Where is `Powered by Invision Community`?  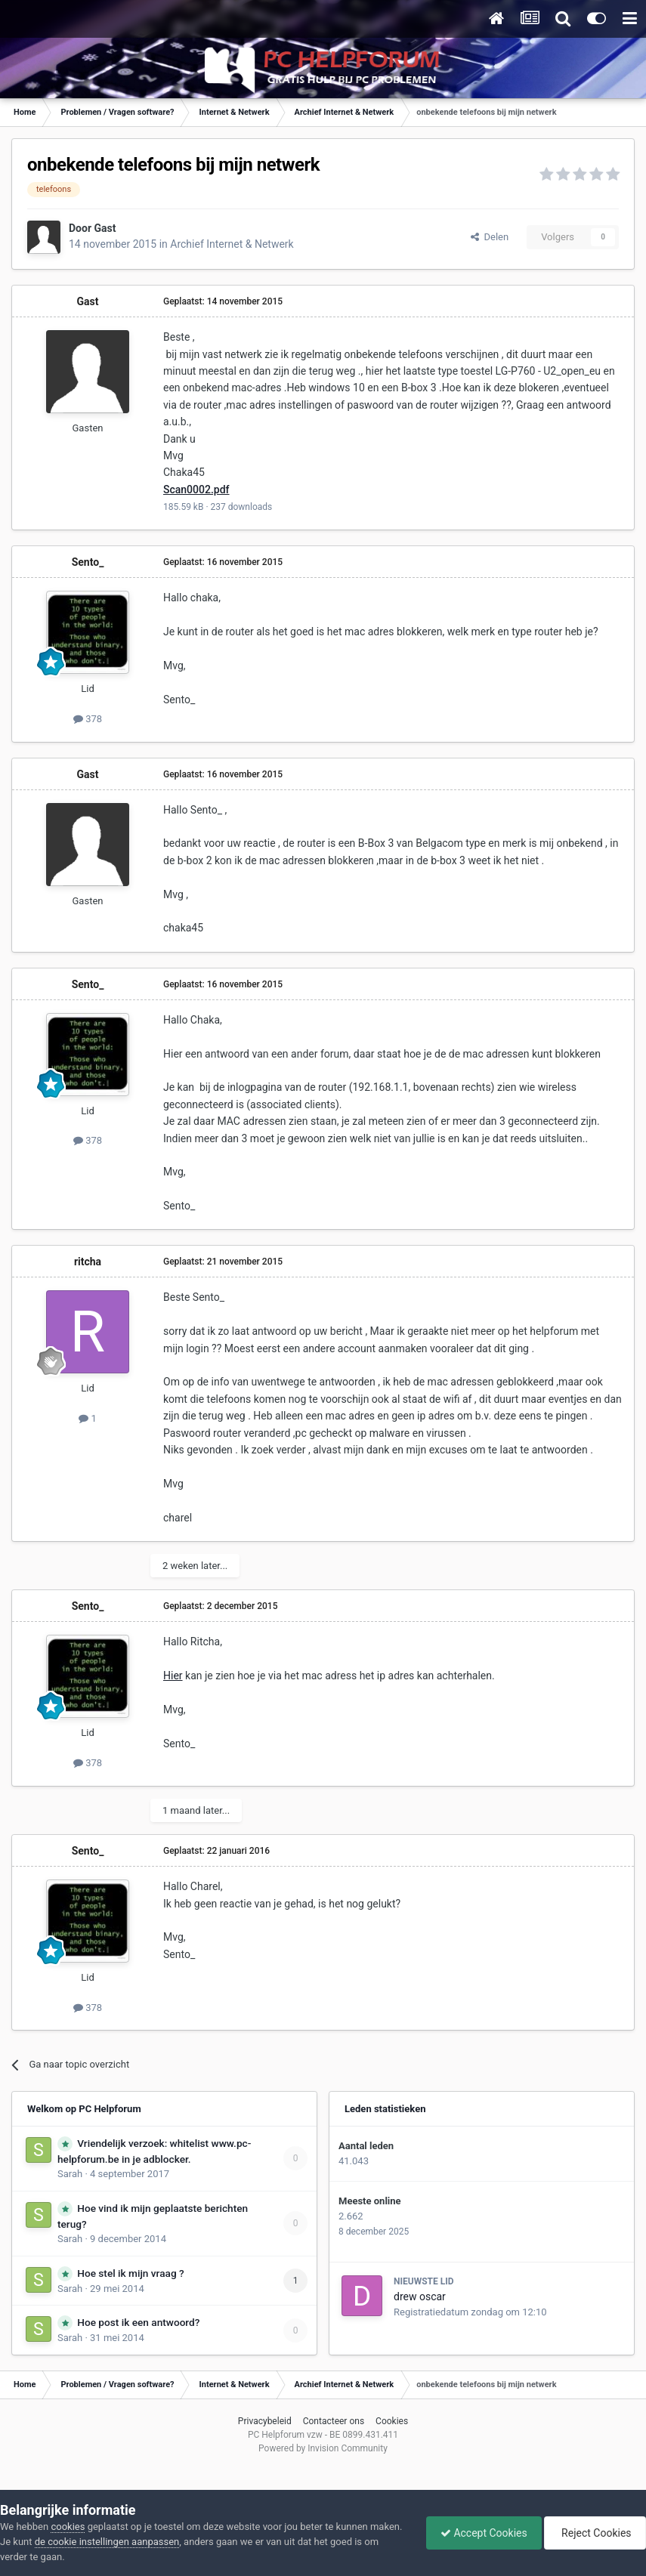 Powered by Invision Community is located at coordinates (323, 2448).